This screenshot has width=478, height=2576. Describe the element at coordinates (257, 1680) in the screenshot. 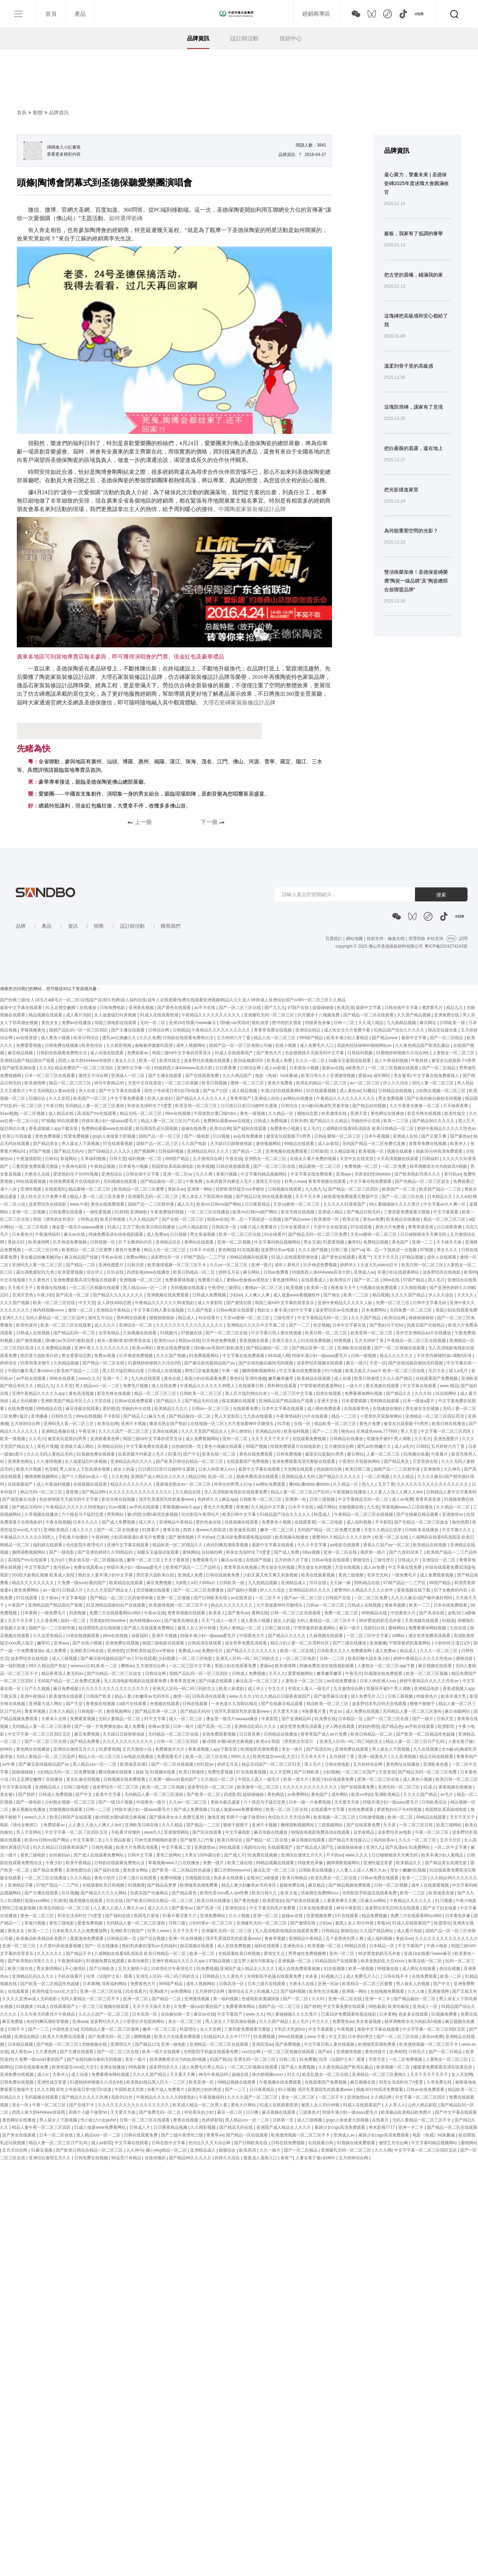

I see `麻豆乱淫一区二区三区` at that location.